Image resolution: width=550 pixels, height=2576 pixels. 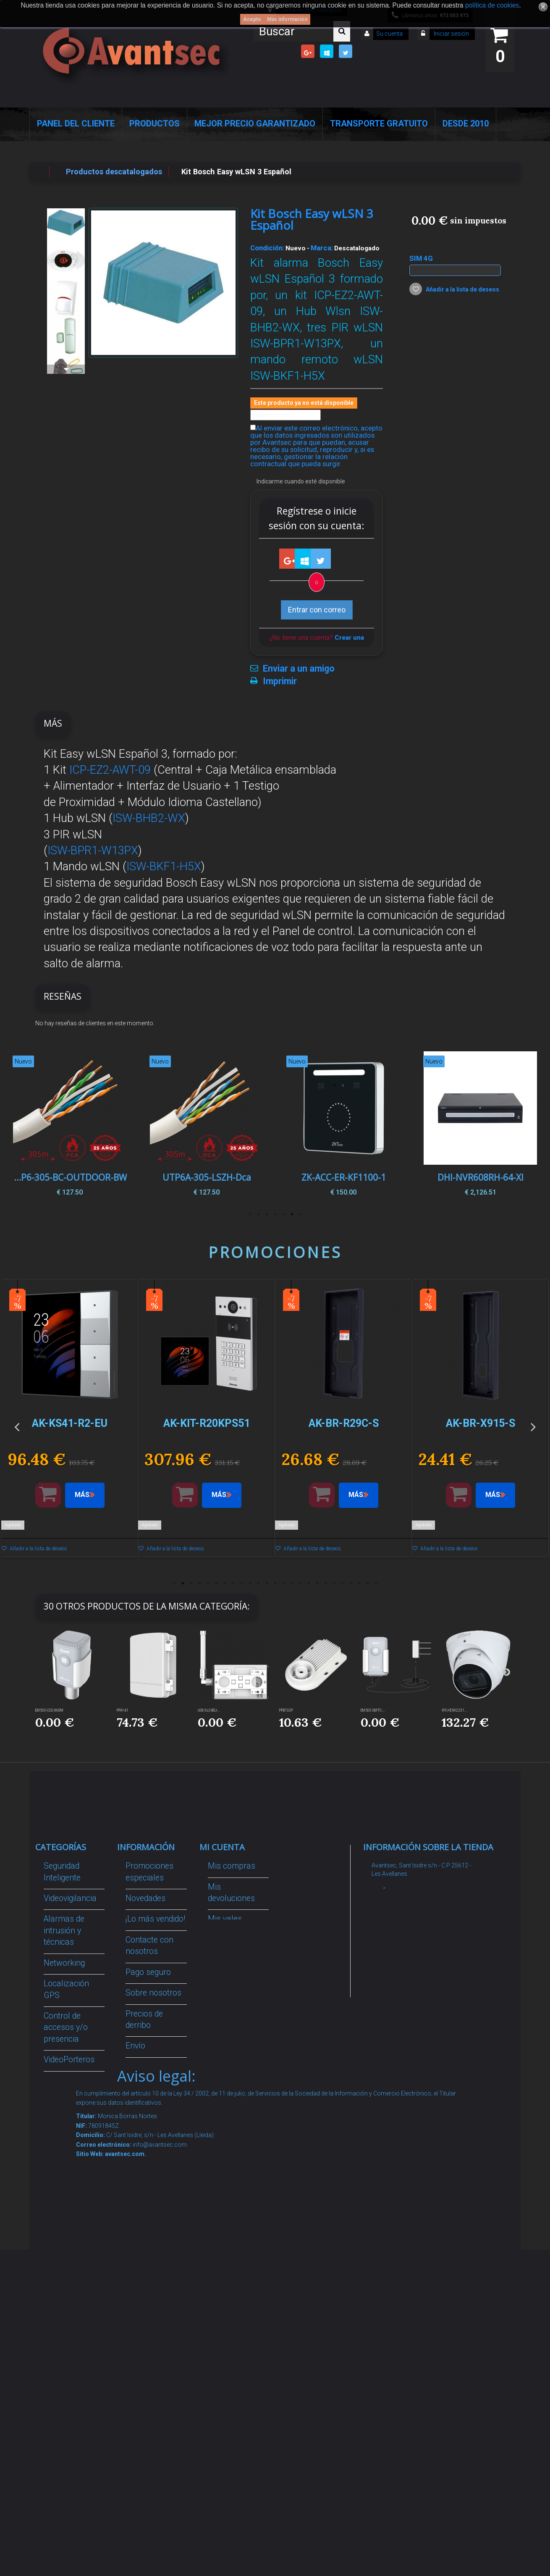 What do you see at coordinates (209, 1710) in the screenshot?
I see `UG65-L04EU-...` at bounding box center [209, 1710].